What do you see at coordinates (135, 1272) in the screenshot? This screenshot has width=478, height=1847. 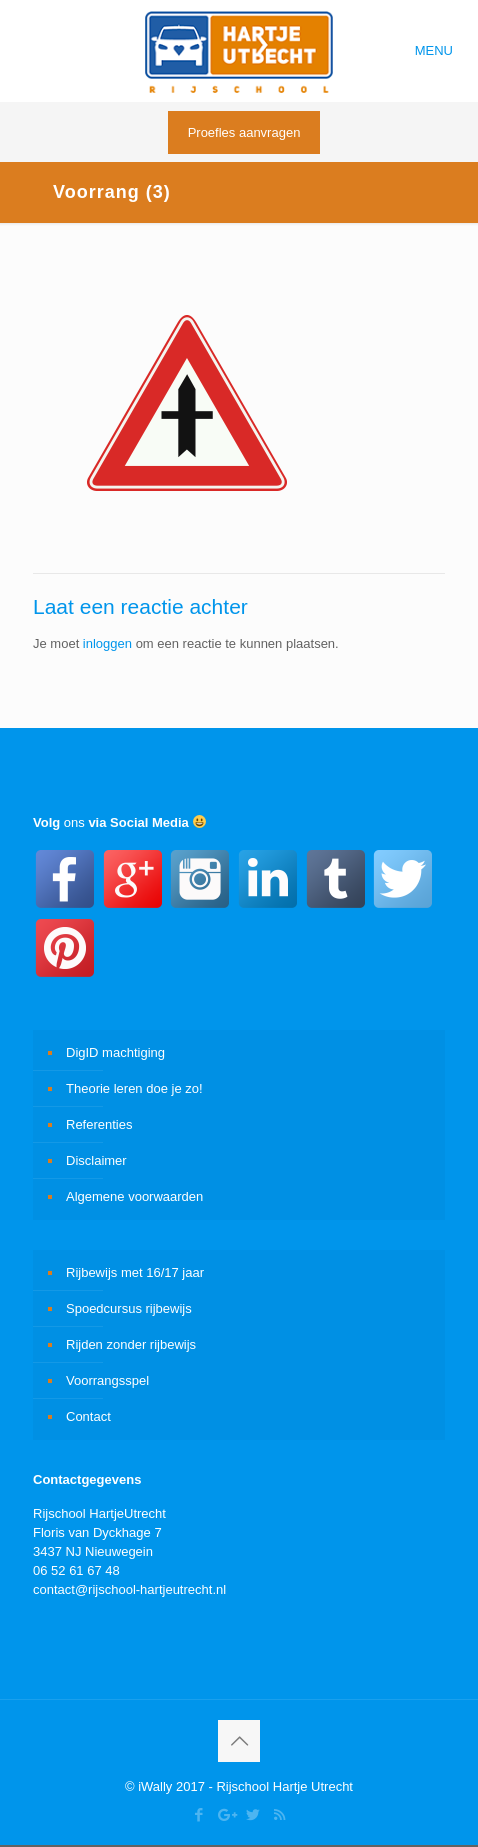 I see `Rijbewijs met 16/17 jaar` at bounding box center [135, 1272].